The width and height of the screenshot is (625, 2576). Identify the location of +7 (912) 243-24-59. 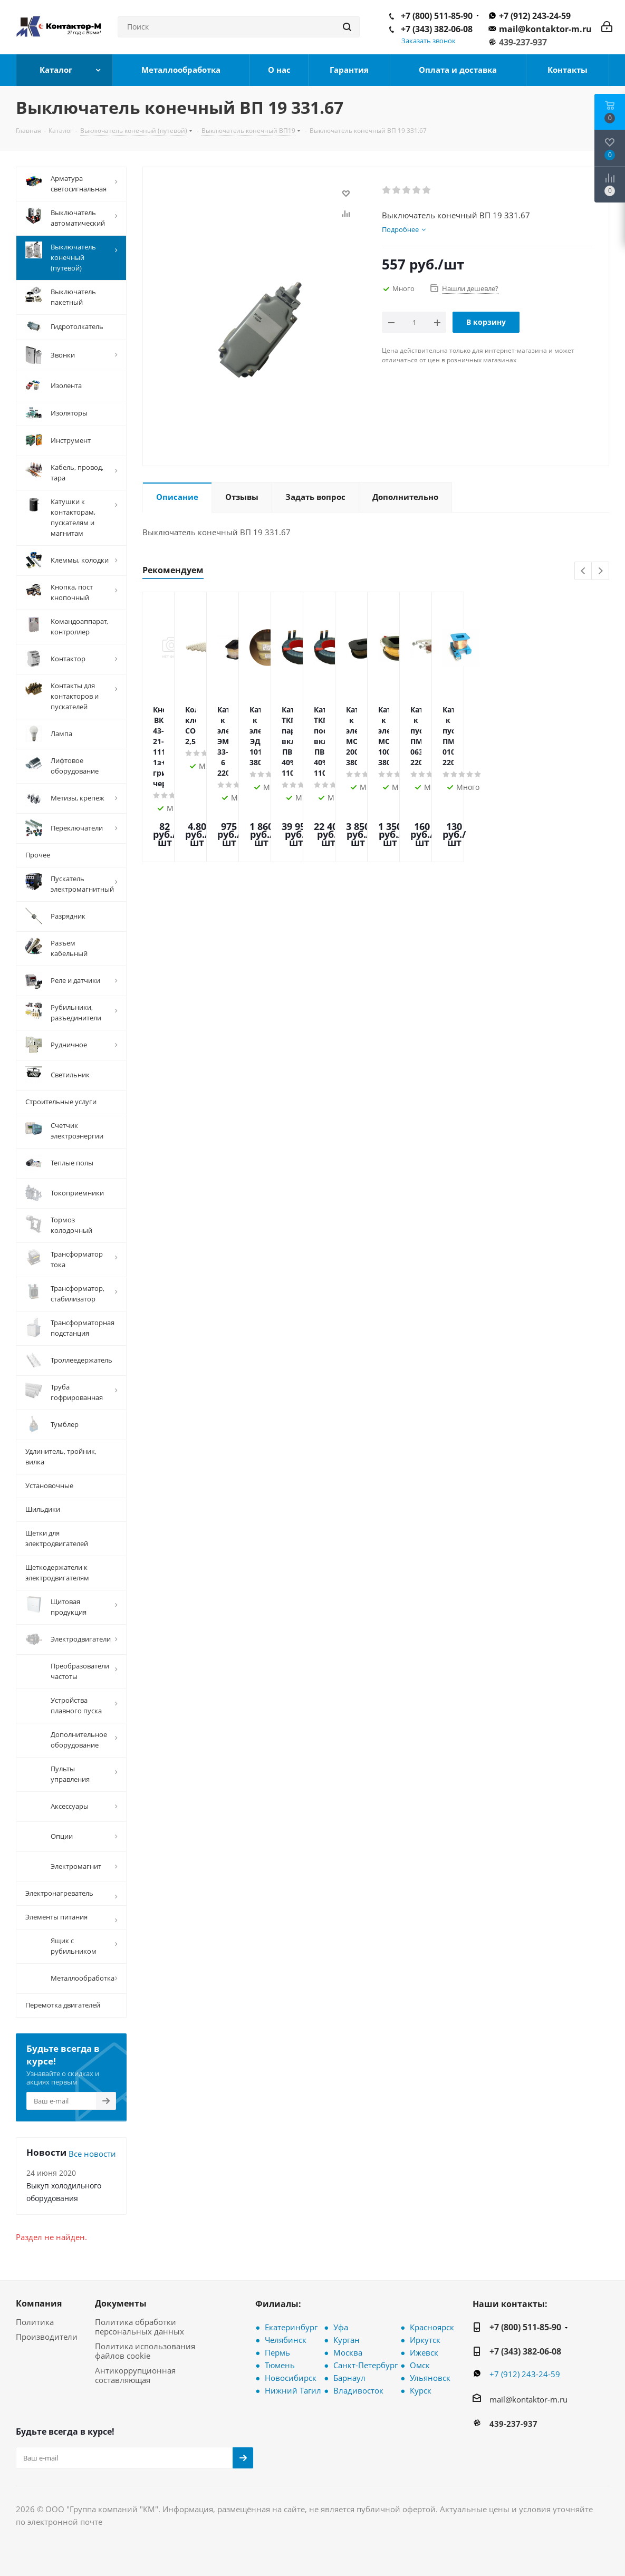
(535, 16).